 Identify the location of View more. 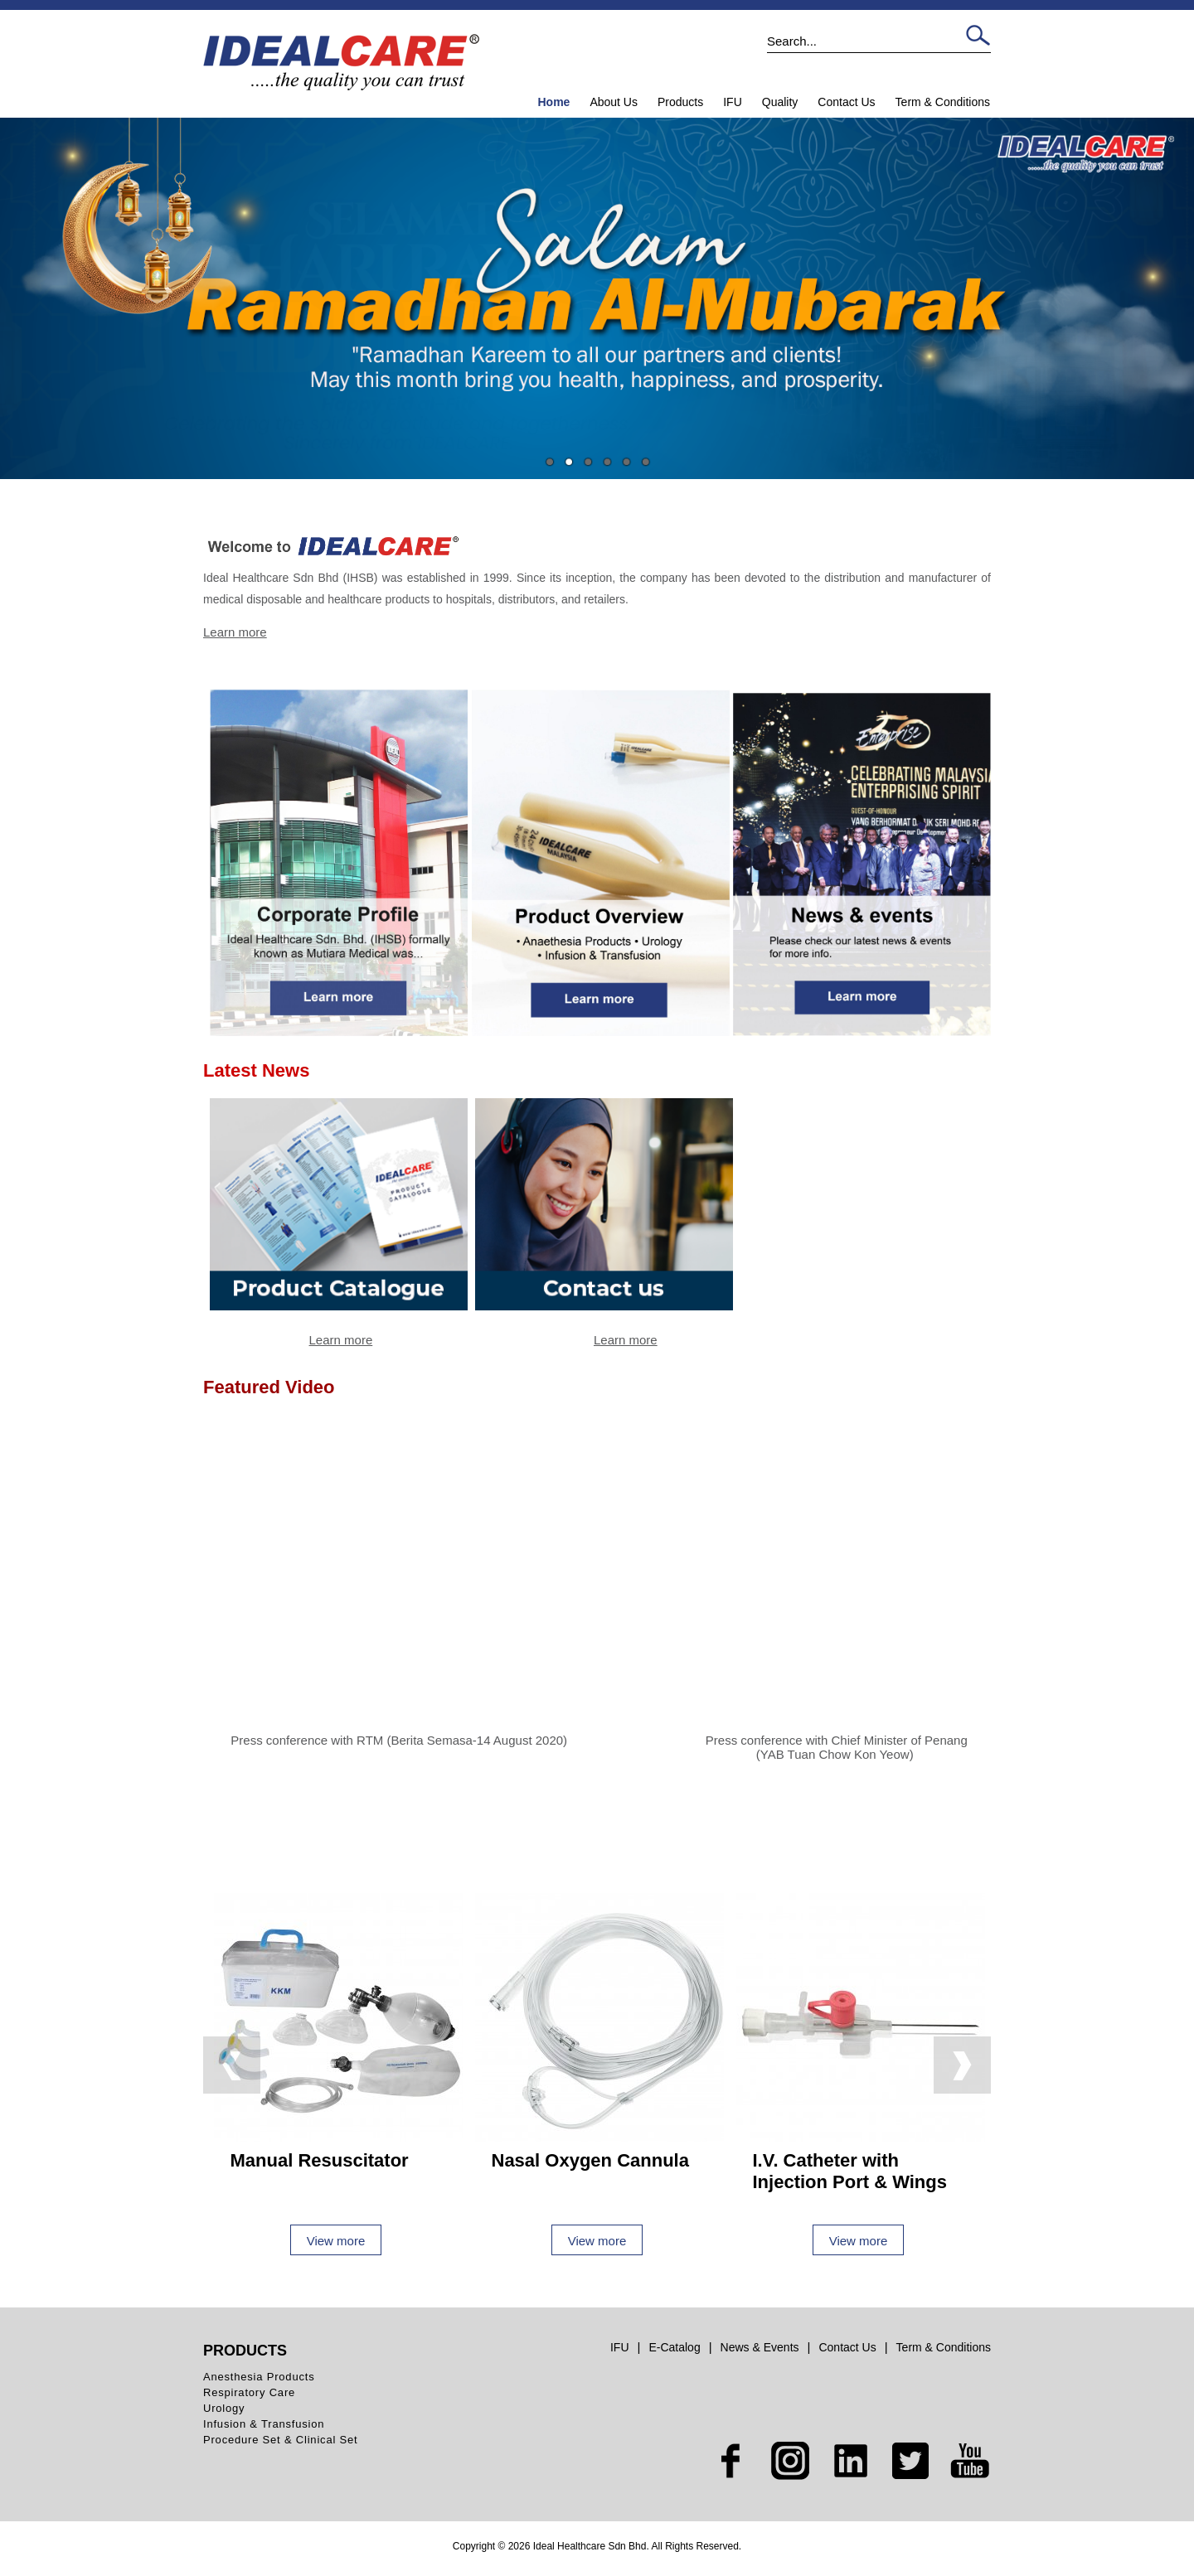
(336, 2241).